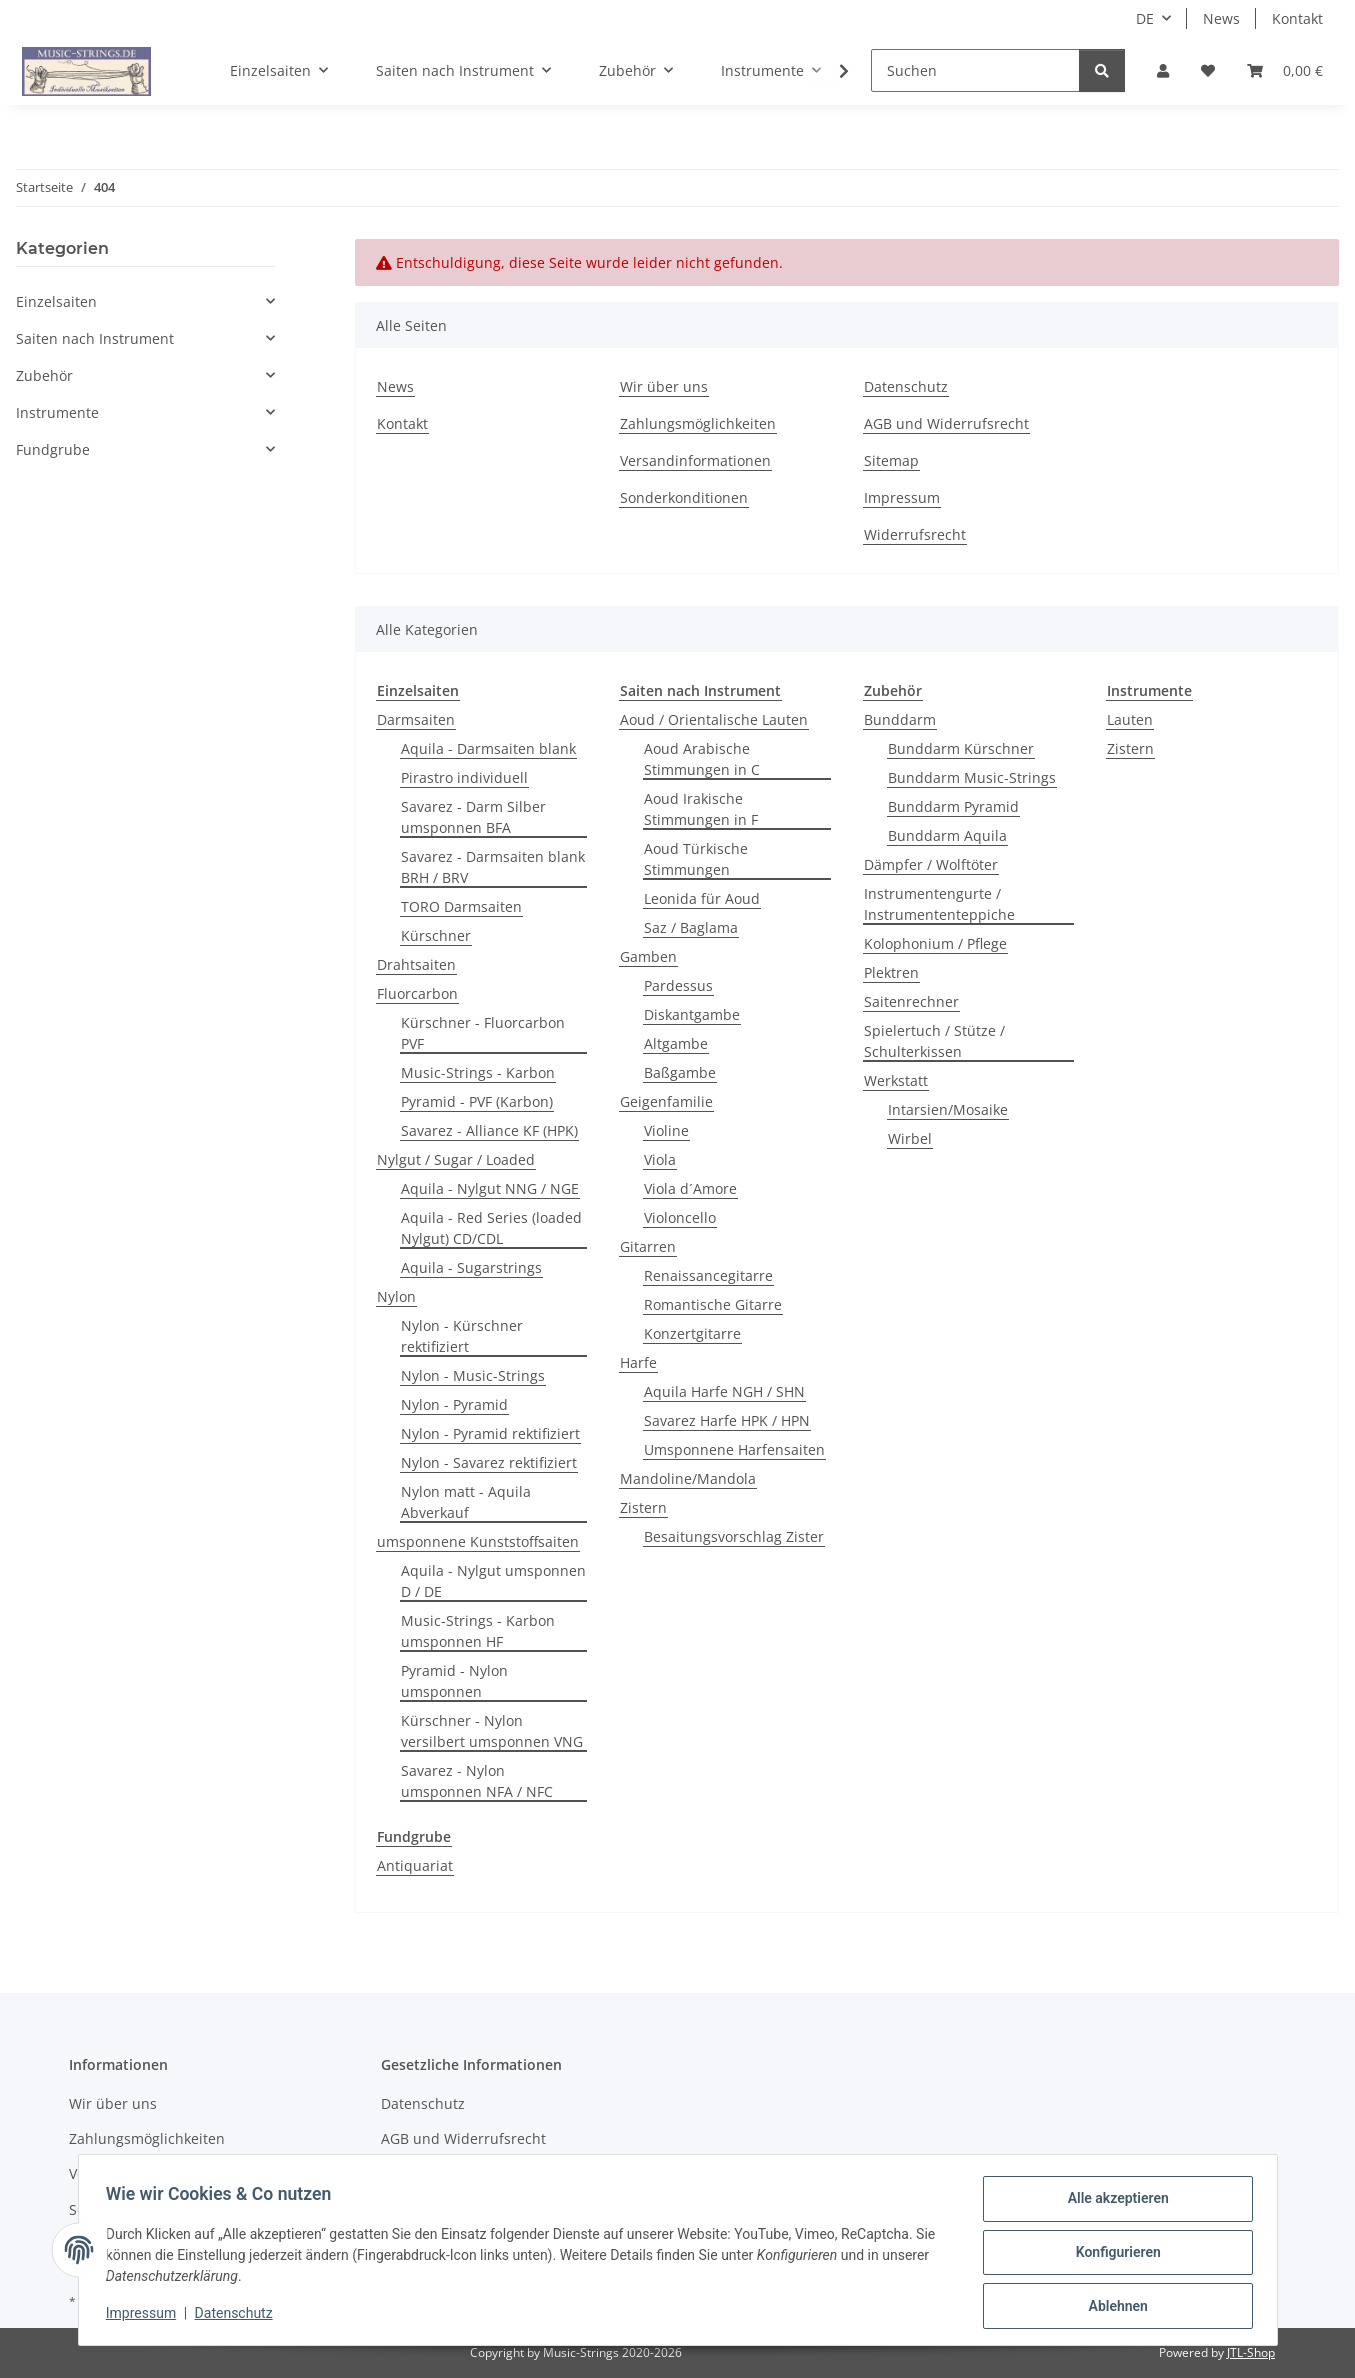 This screenshot has height=2378, width=1355. What do you see at coordinates (491, 1228) in the screenshot?
I see `Aquila - Red Series (loaded Nylgut) CD/CDL` at bounding box center [491, 1228].